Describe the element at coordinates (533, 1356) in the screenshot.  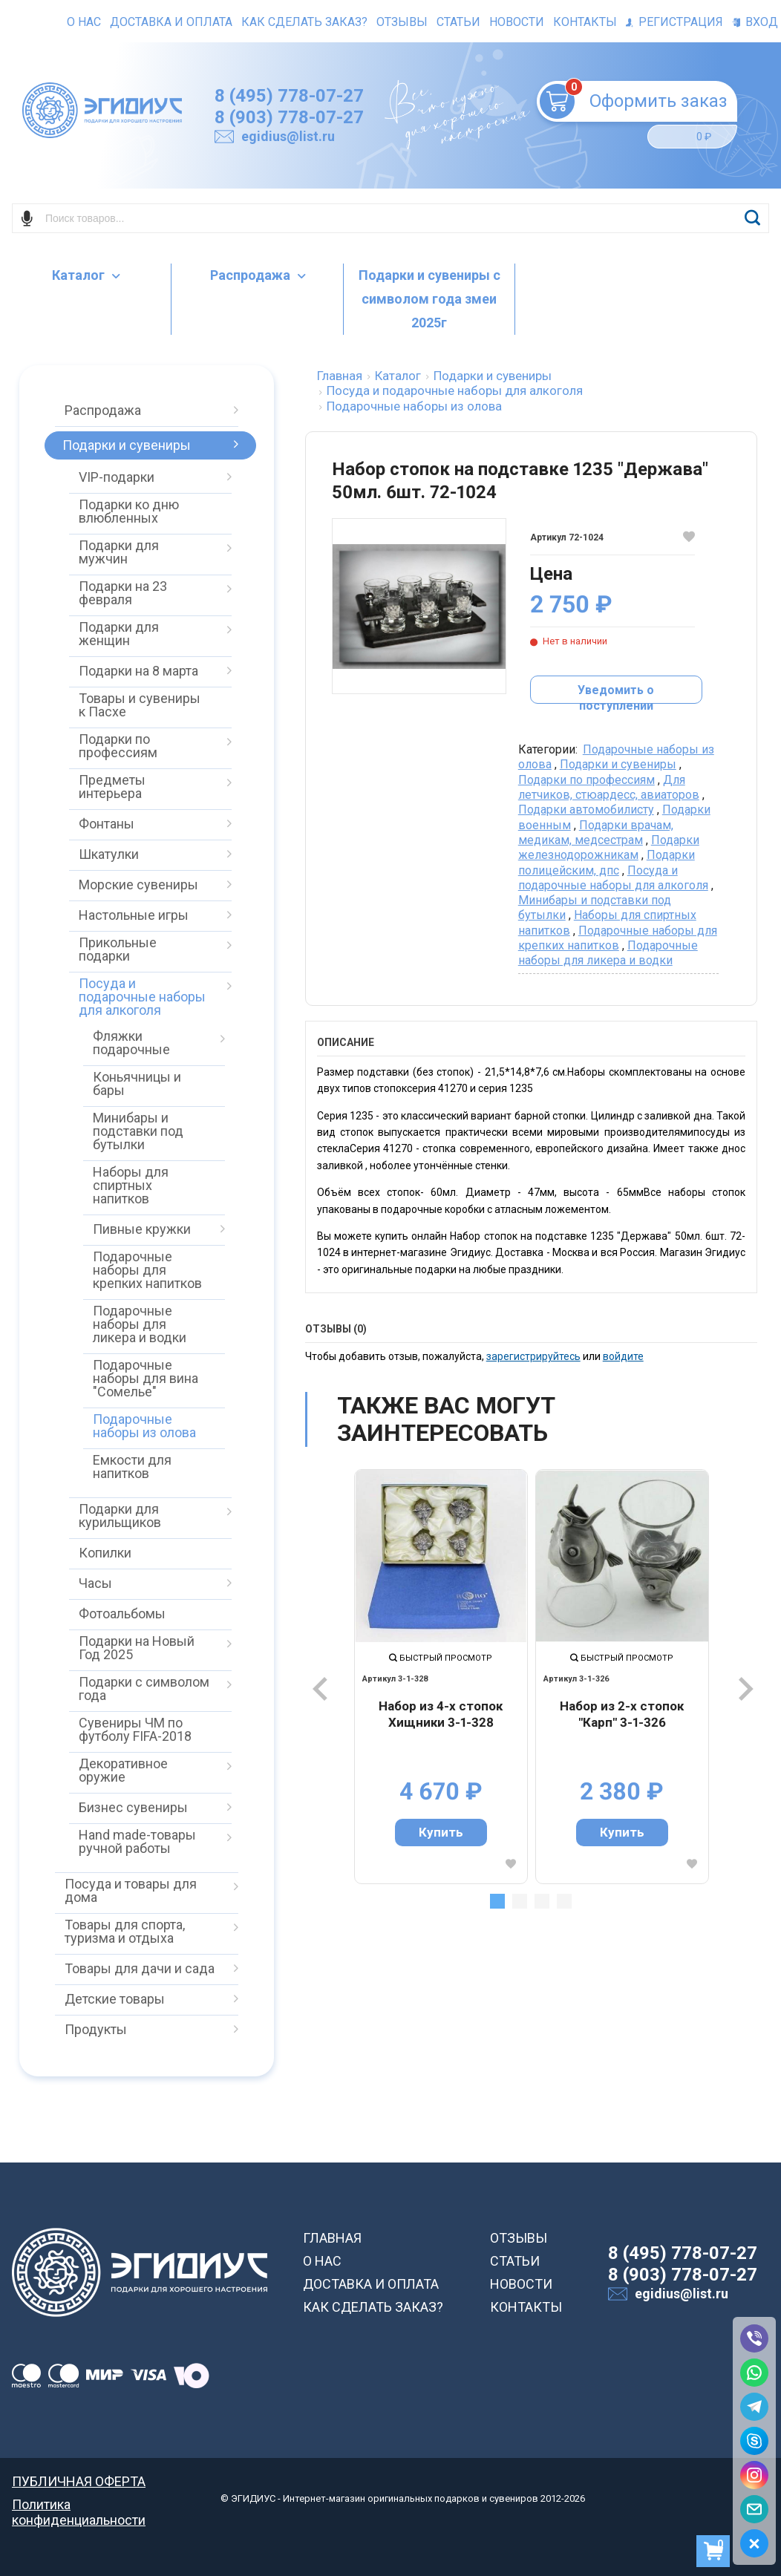
I see `зарегистрируйтесь` at that location.